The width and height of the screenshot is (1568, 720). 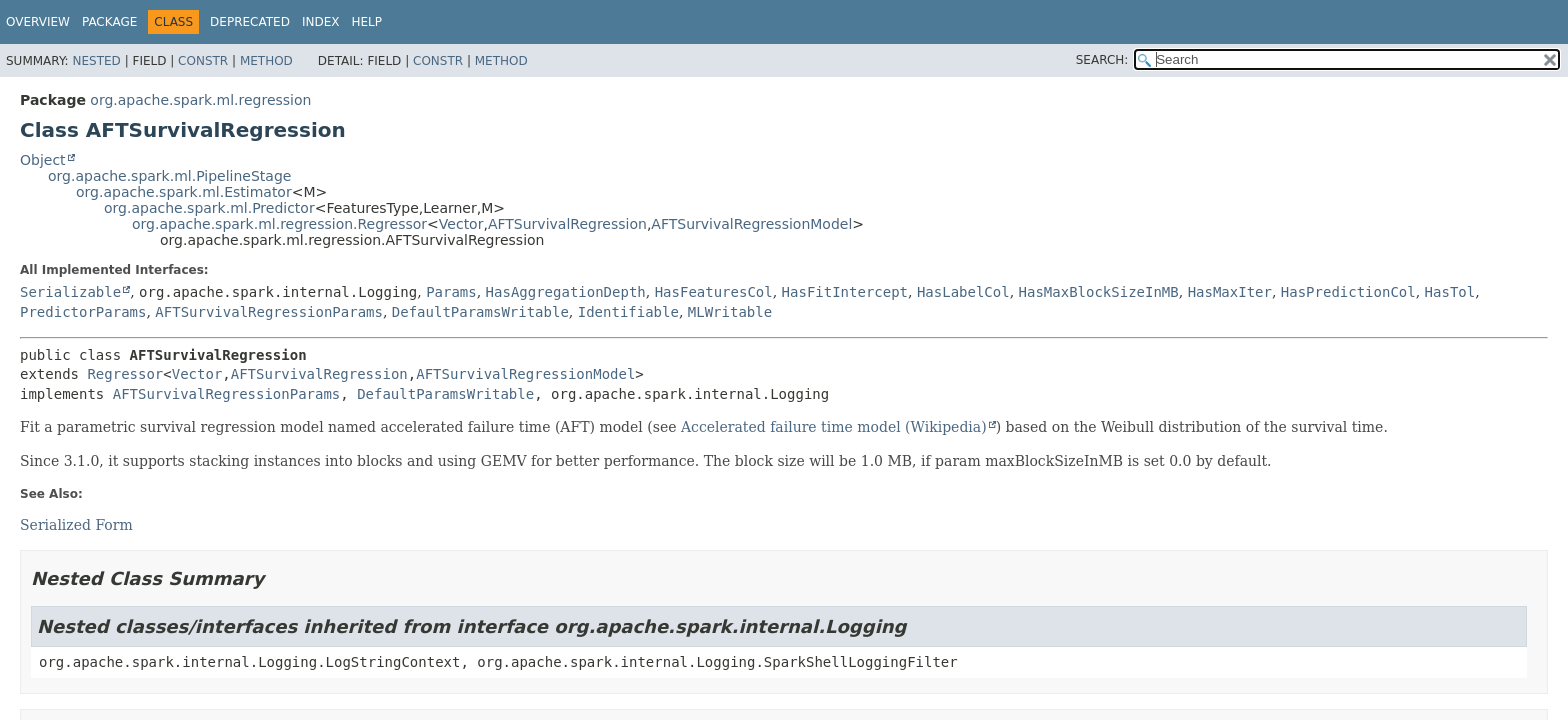 What do you see at coordinates (1099, 292) in the screenshot?
I see `HasMaxBlockSizeInMB` at bounding box center [1099, 292].